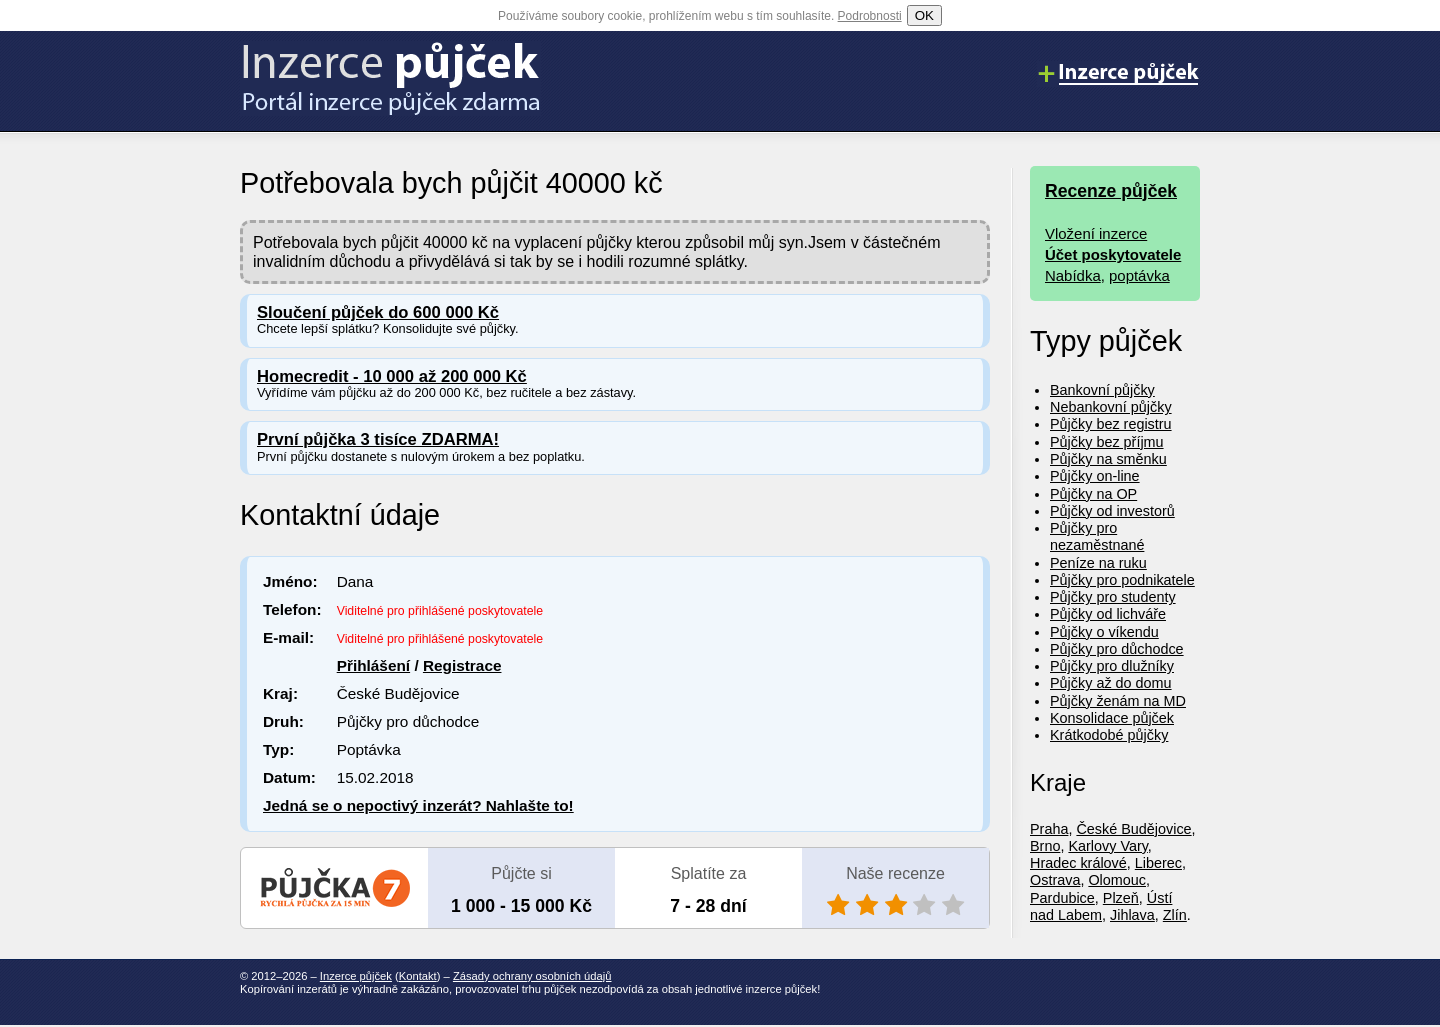 Image resolution: width=1440 pixels, height=1027 pixels. What do you see at coordinates (1098, 563) in the screenshot?
I see `Peníze na ruku` at bounding box center [1098, 563].